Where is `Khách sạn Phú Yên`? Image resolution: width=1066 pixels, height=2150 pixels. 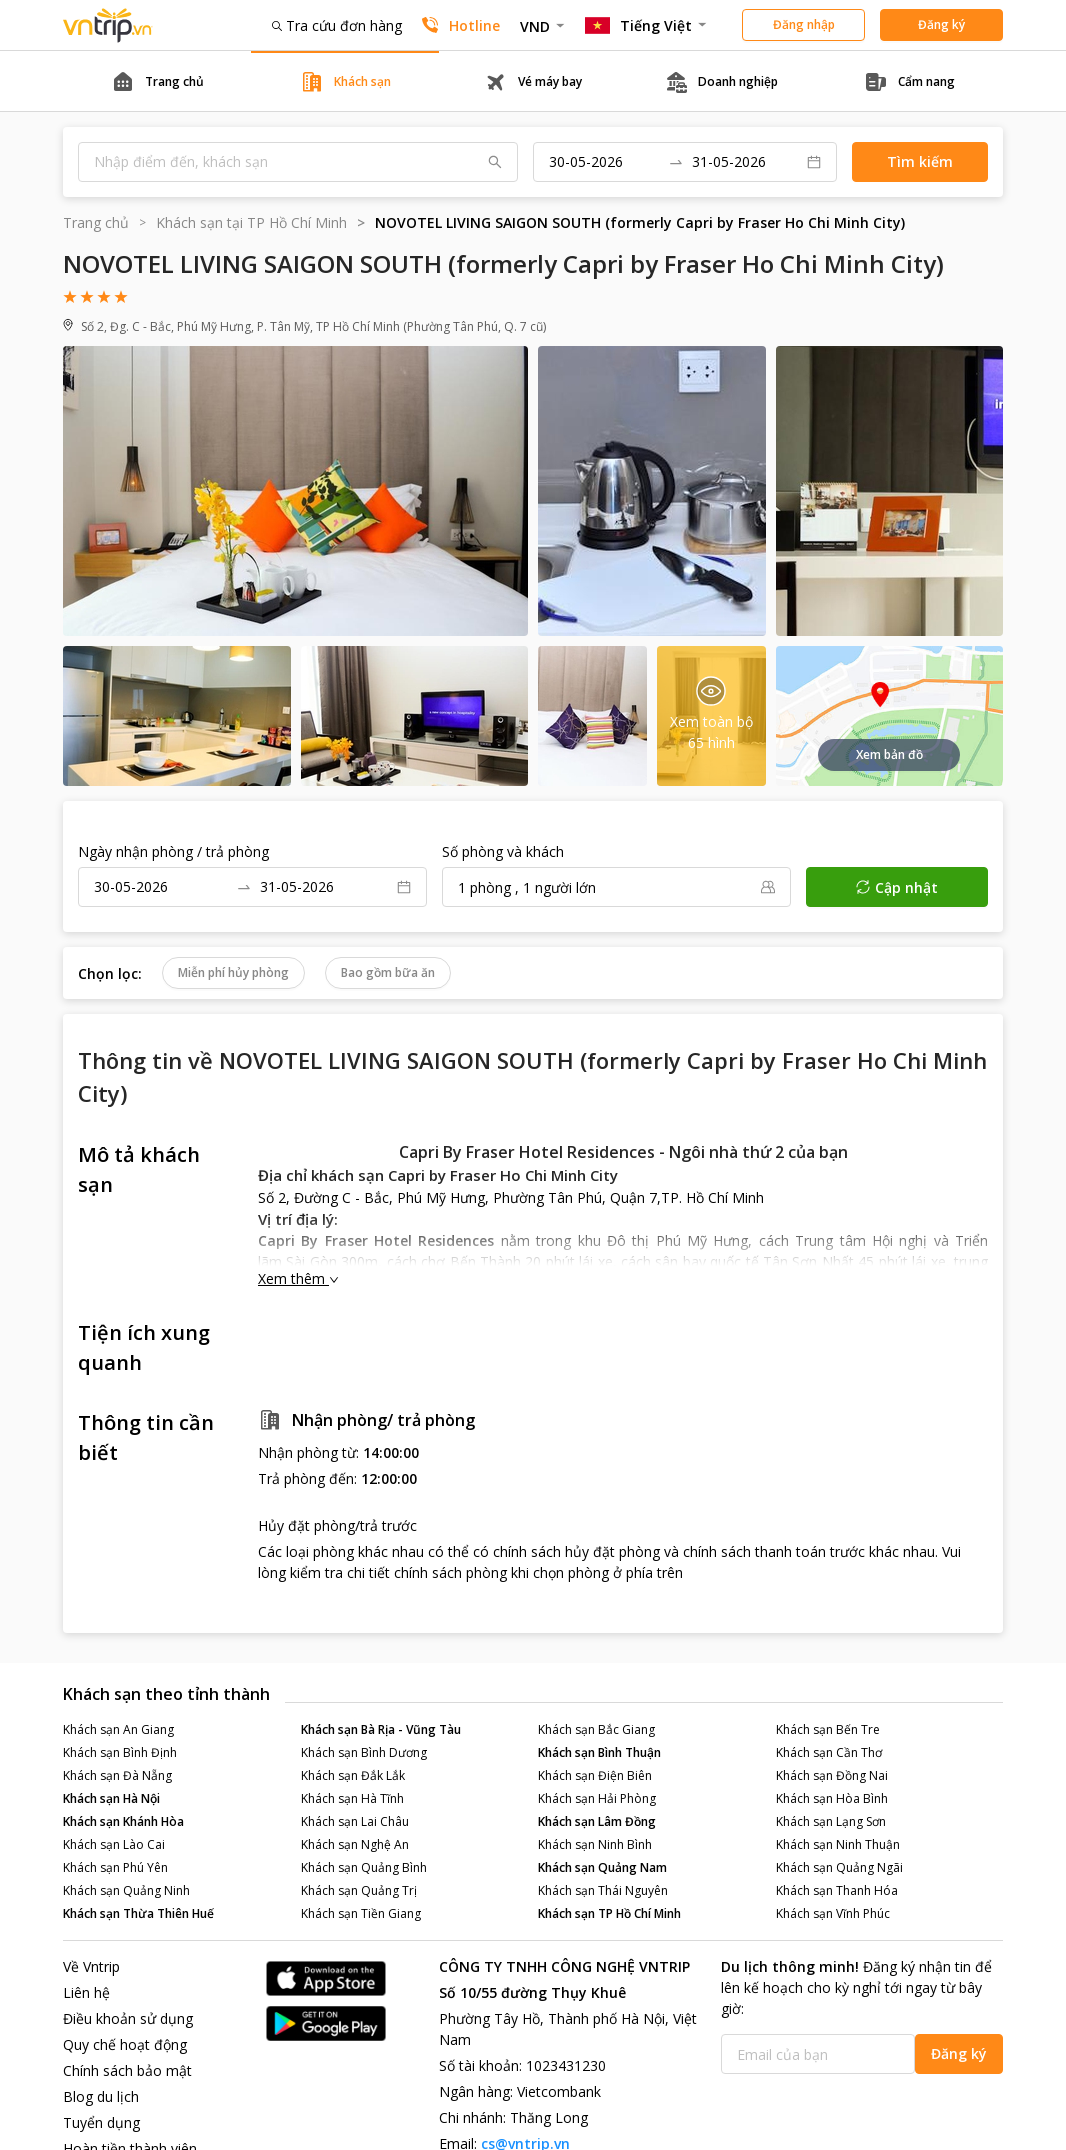 Khách sạn Phú Yên is located at coordinates (115, 1867).